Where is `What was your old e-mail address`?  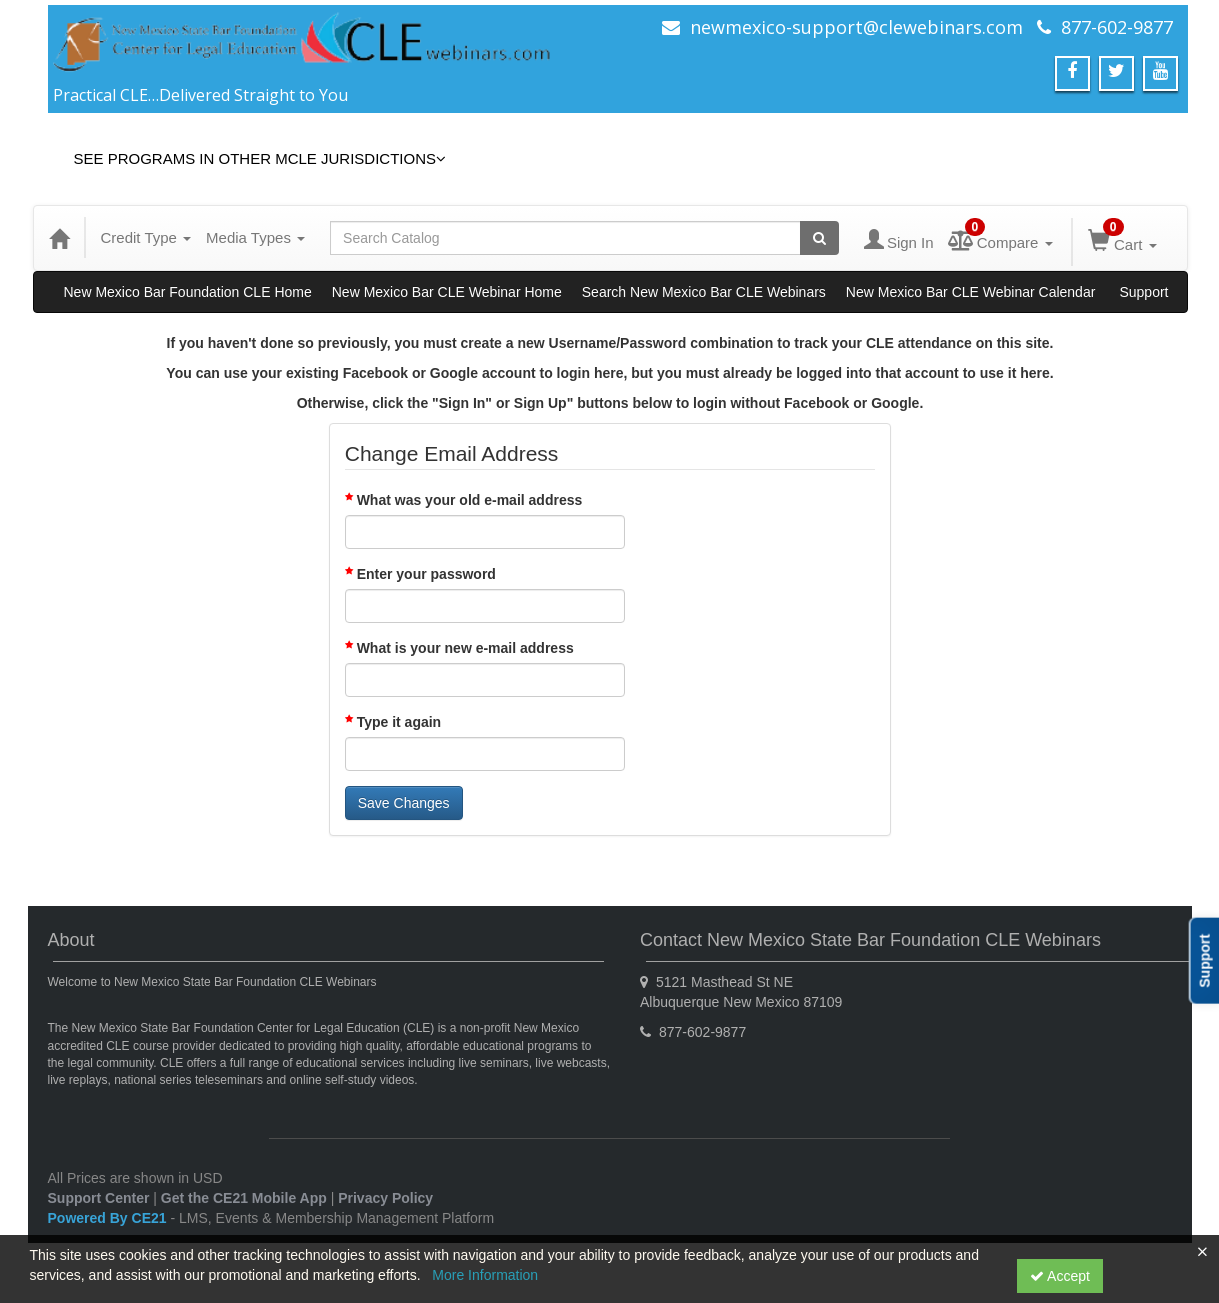
What was your old e-mail address is located at coordinates (470, 500).